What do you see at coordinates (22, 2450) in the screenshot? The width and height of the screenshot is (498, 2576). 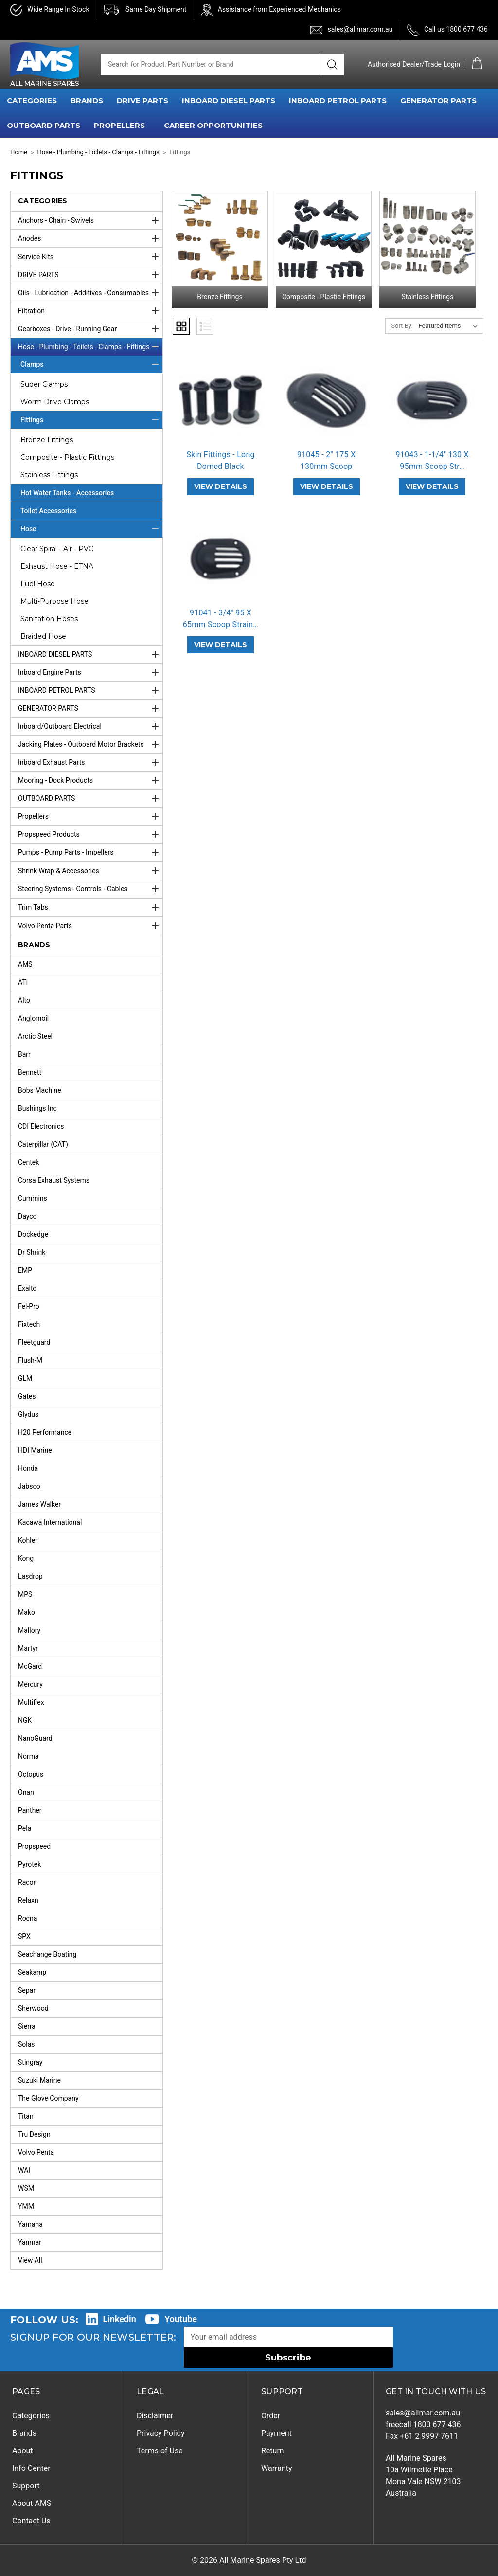 I see `About` at bounding box center [22, 2450].